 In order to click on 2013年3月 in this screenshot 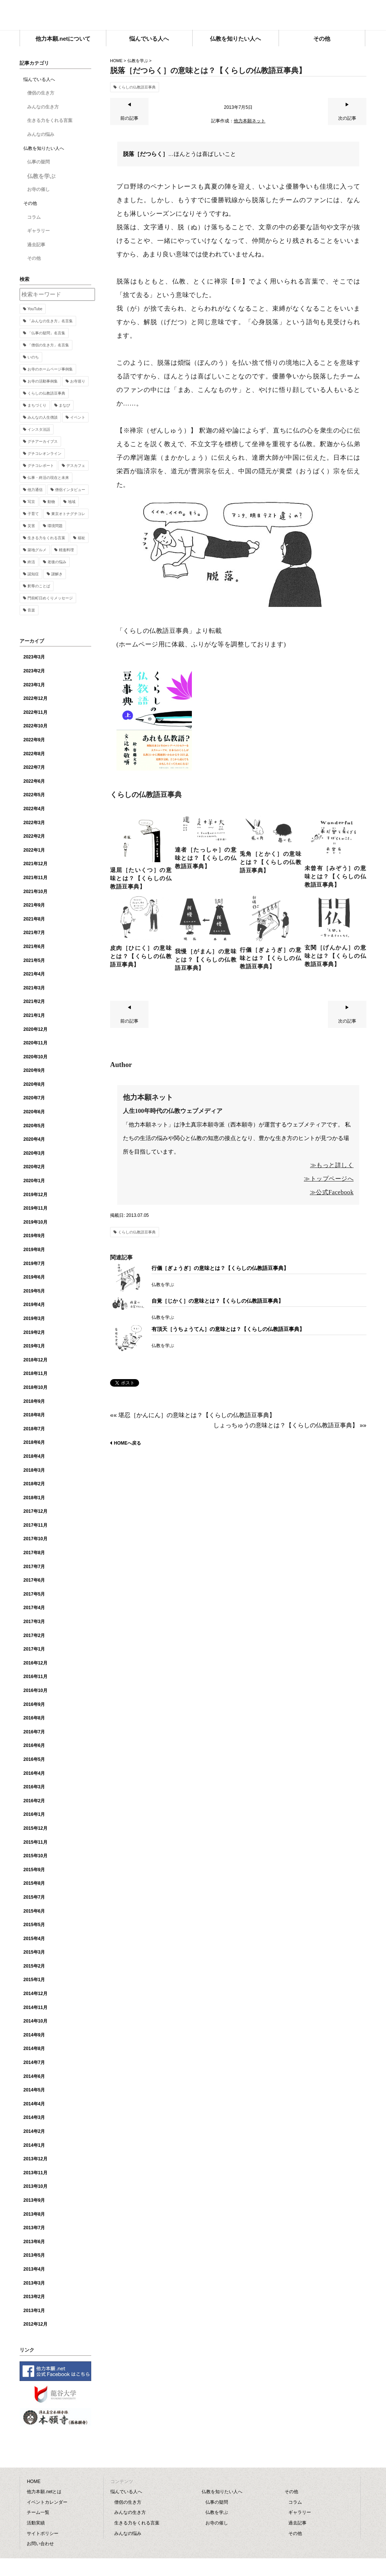, I will do `click(34, 2283)`.